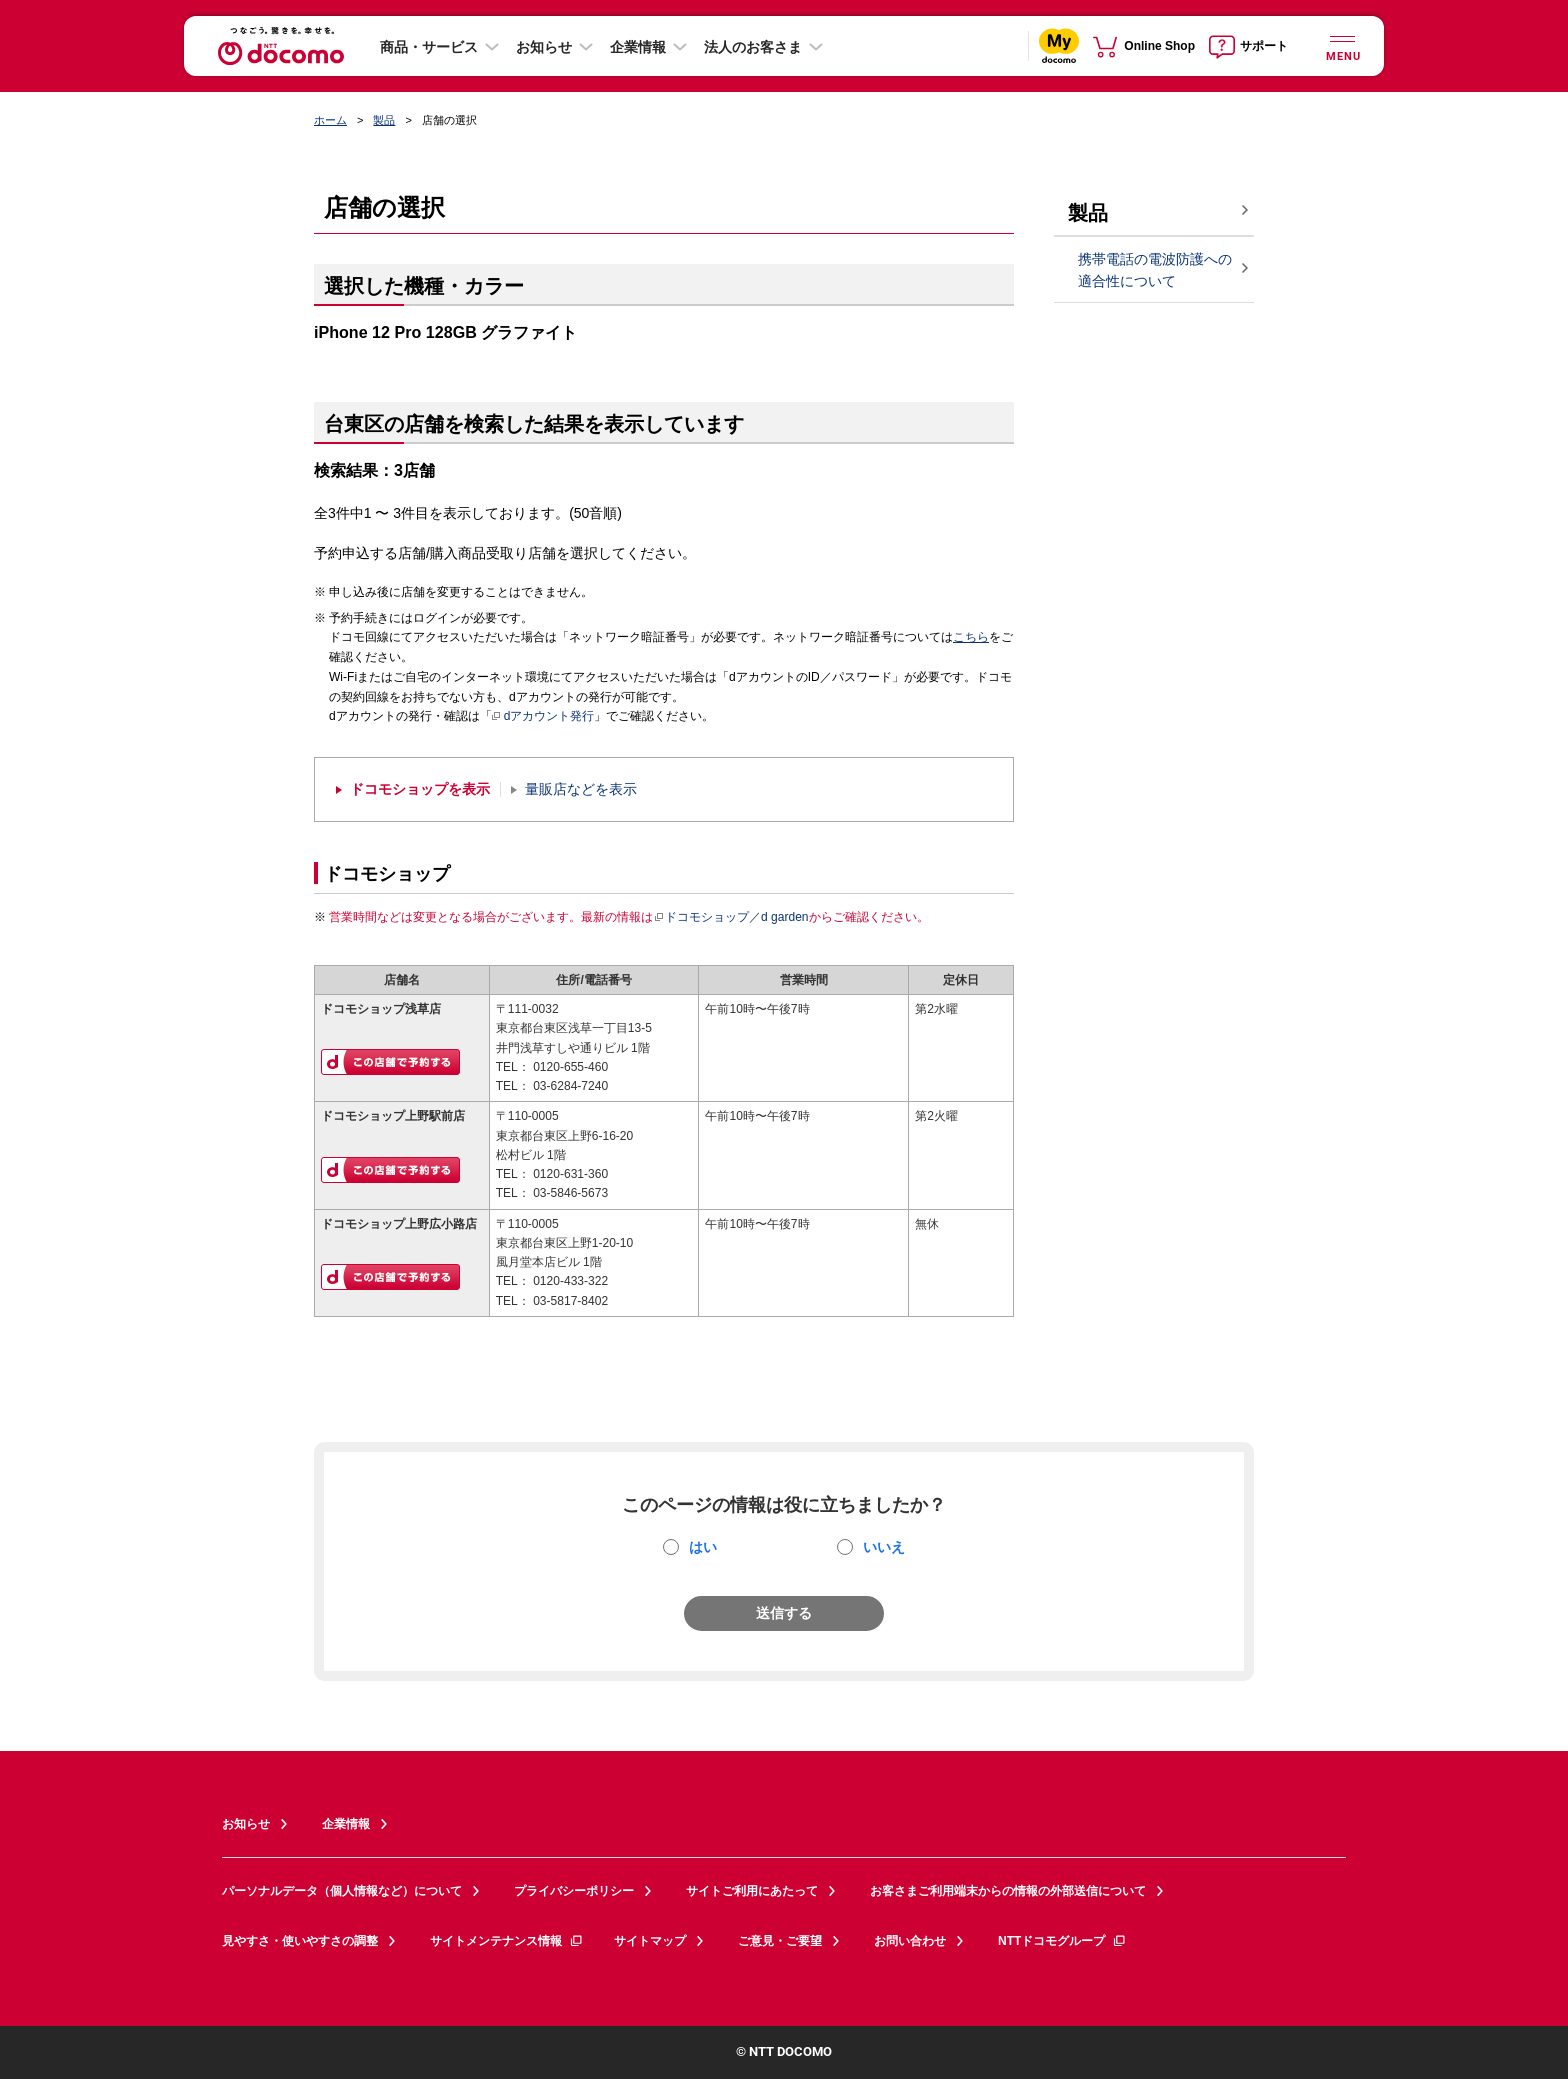 The image size is (1568, 2079). Describe the element at coordinates (330, 120) in the screenshot. I see `ホーム` at that location.